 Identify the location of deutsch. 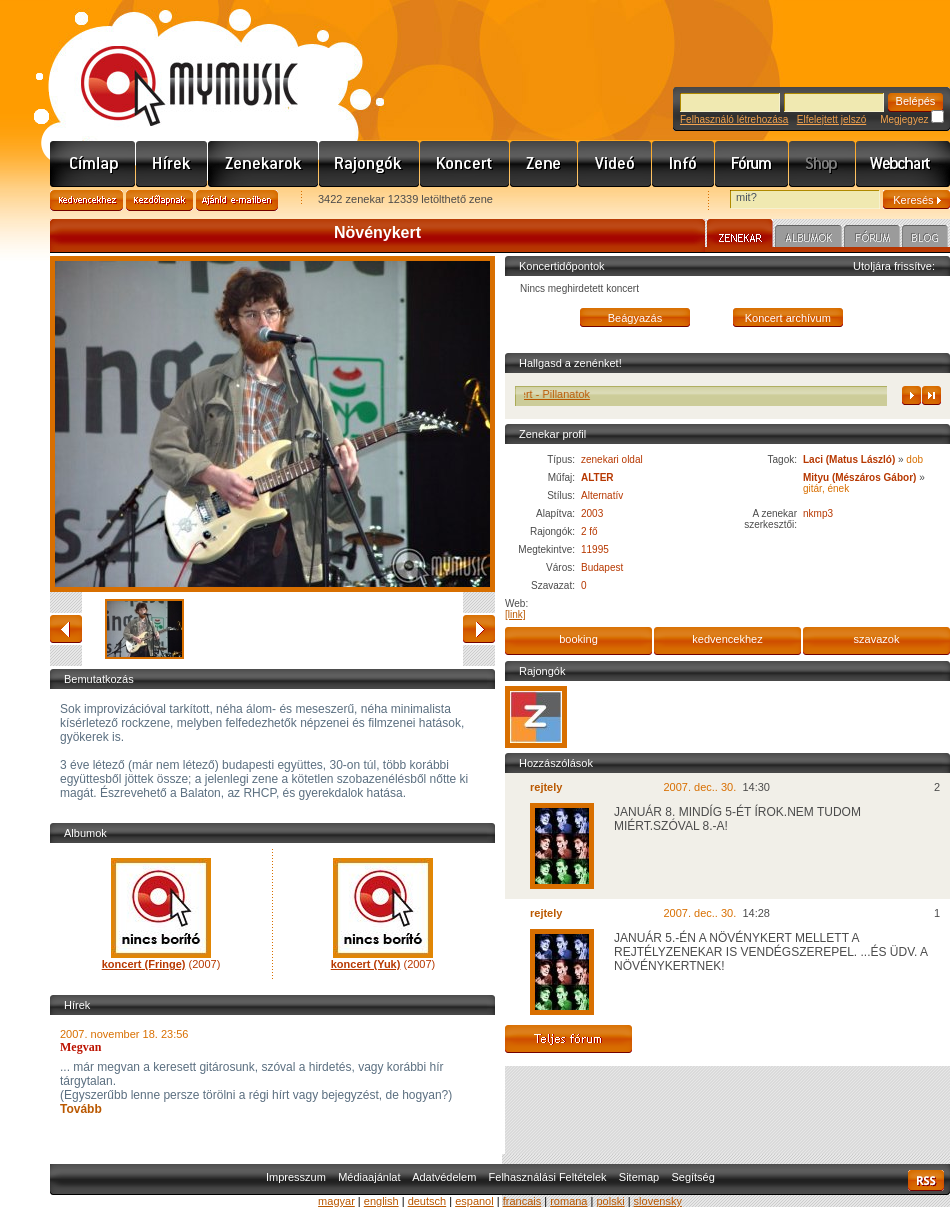
(427, 1201).